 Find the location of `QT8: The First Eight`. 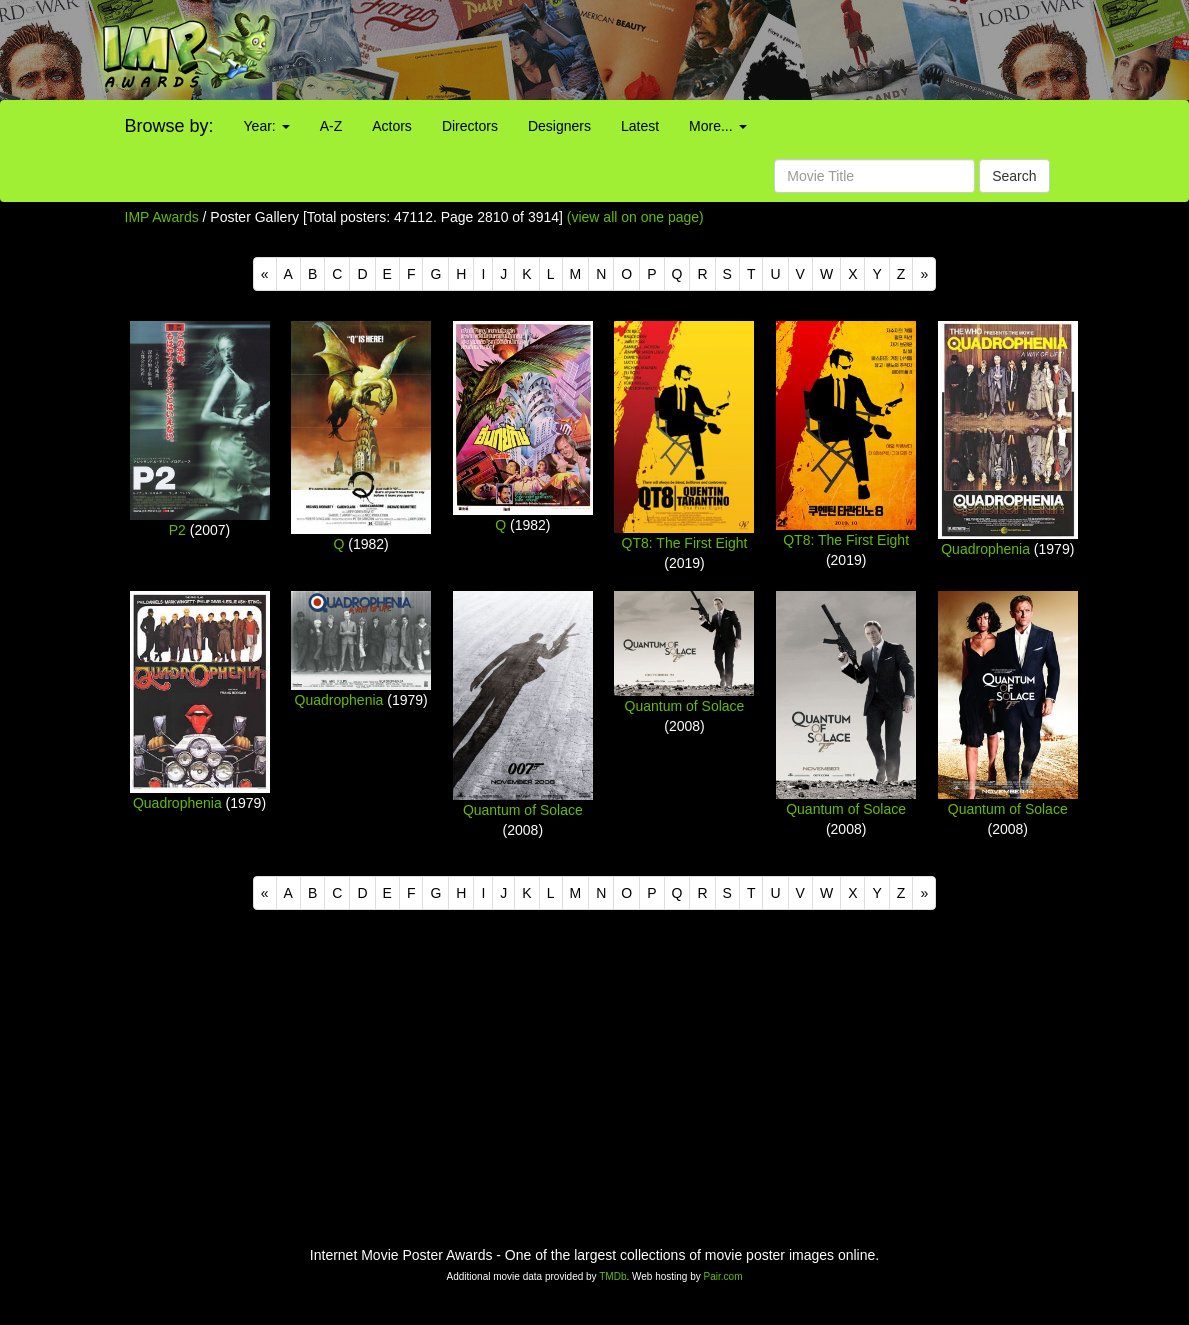

QT8: The First Eight is located at coordinates (685, 543).